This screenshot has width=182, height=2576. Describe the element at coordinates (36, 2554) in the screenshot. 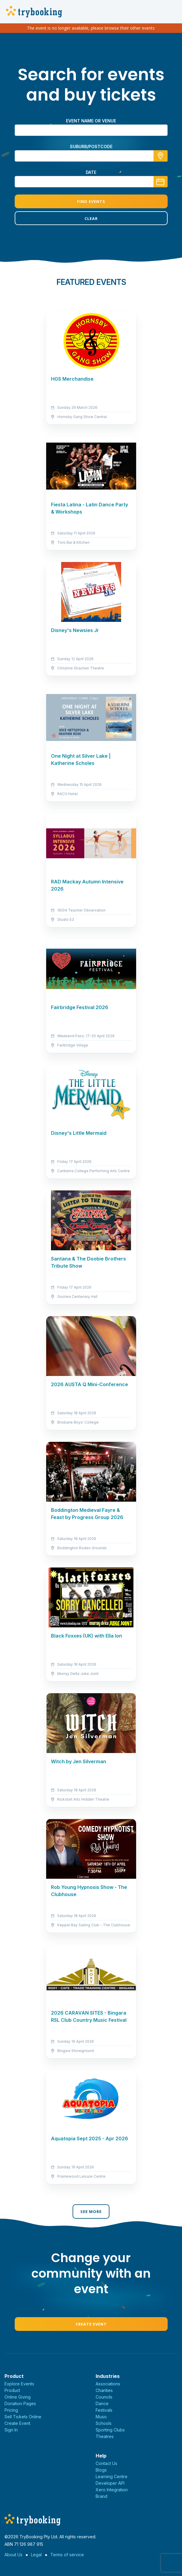

I see `Legal` at that location.